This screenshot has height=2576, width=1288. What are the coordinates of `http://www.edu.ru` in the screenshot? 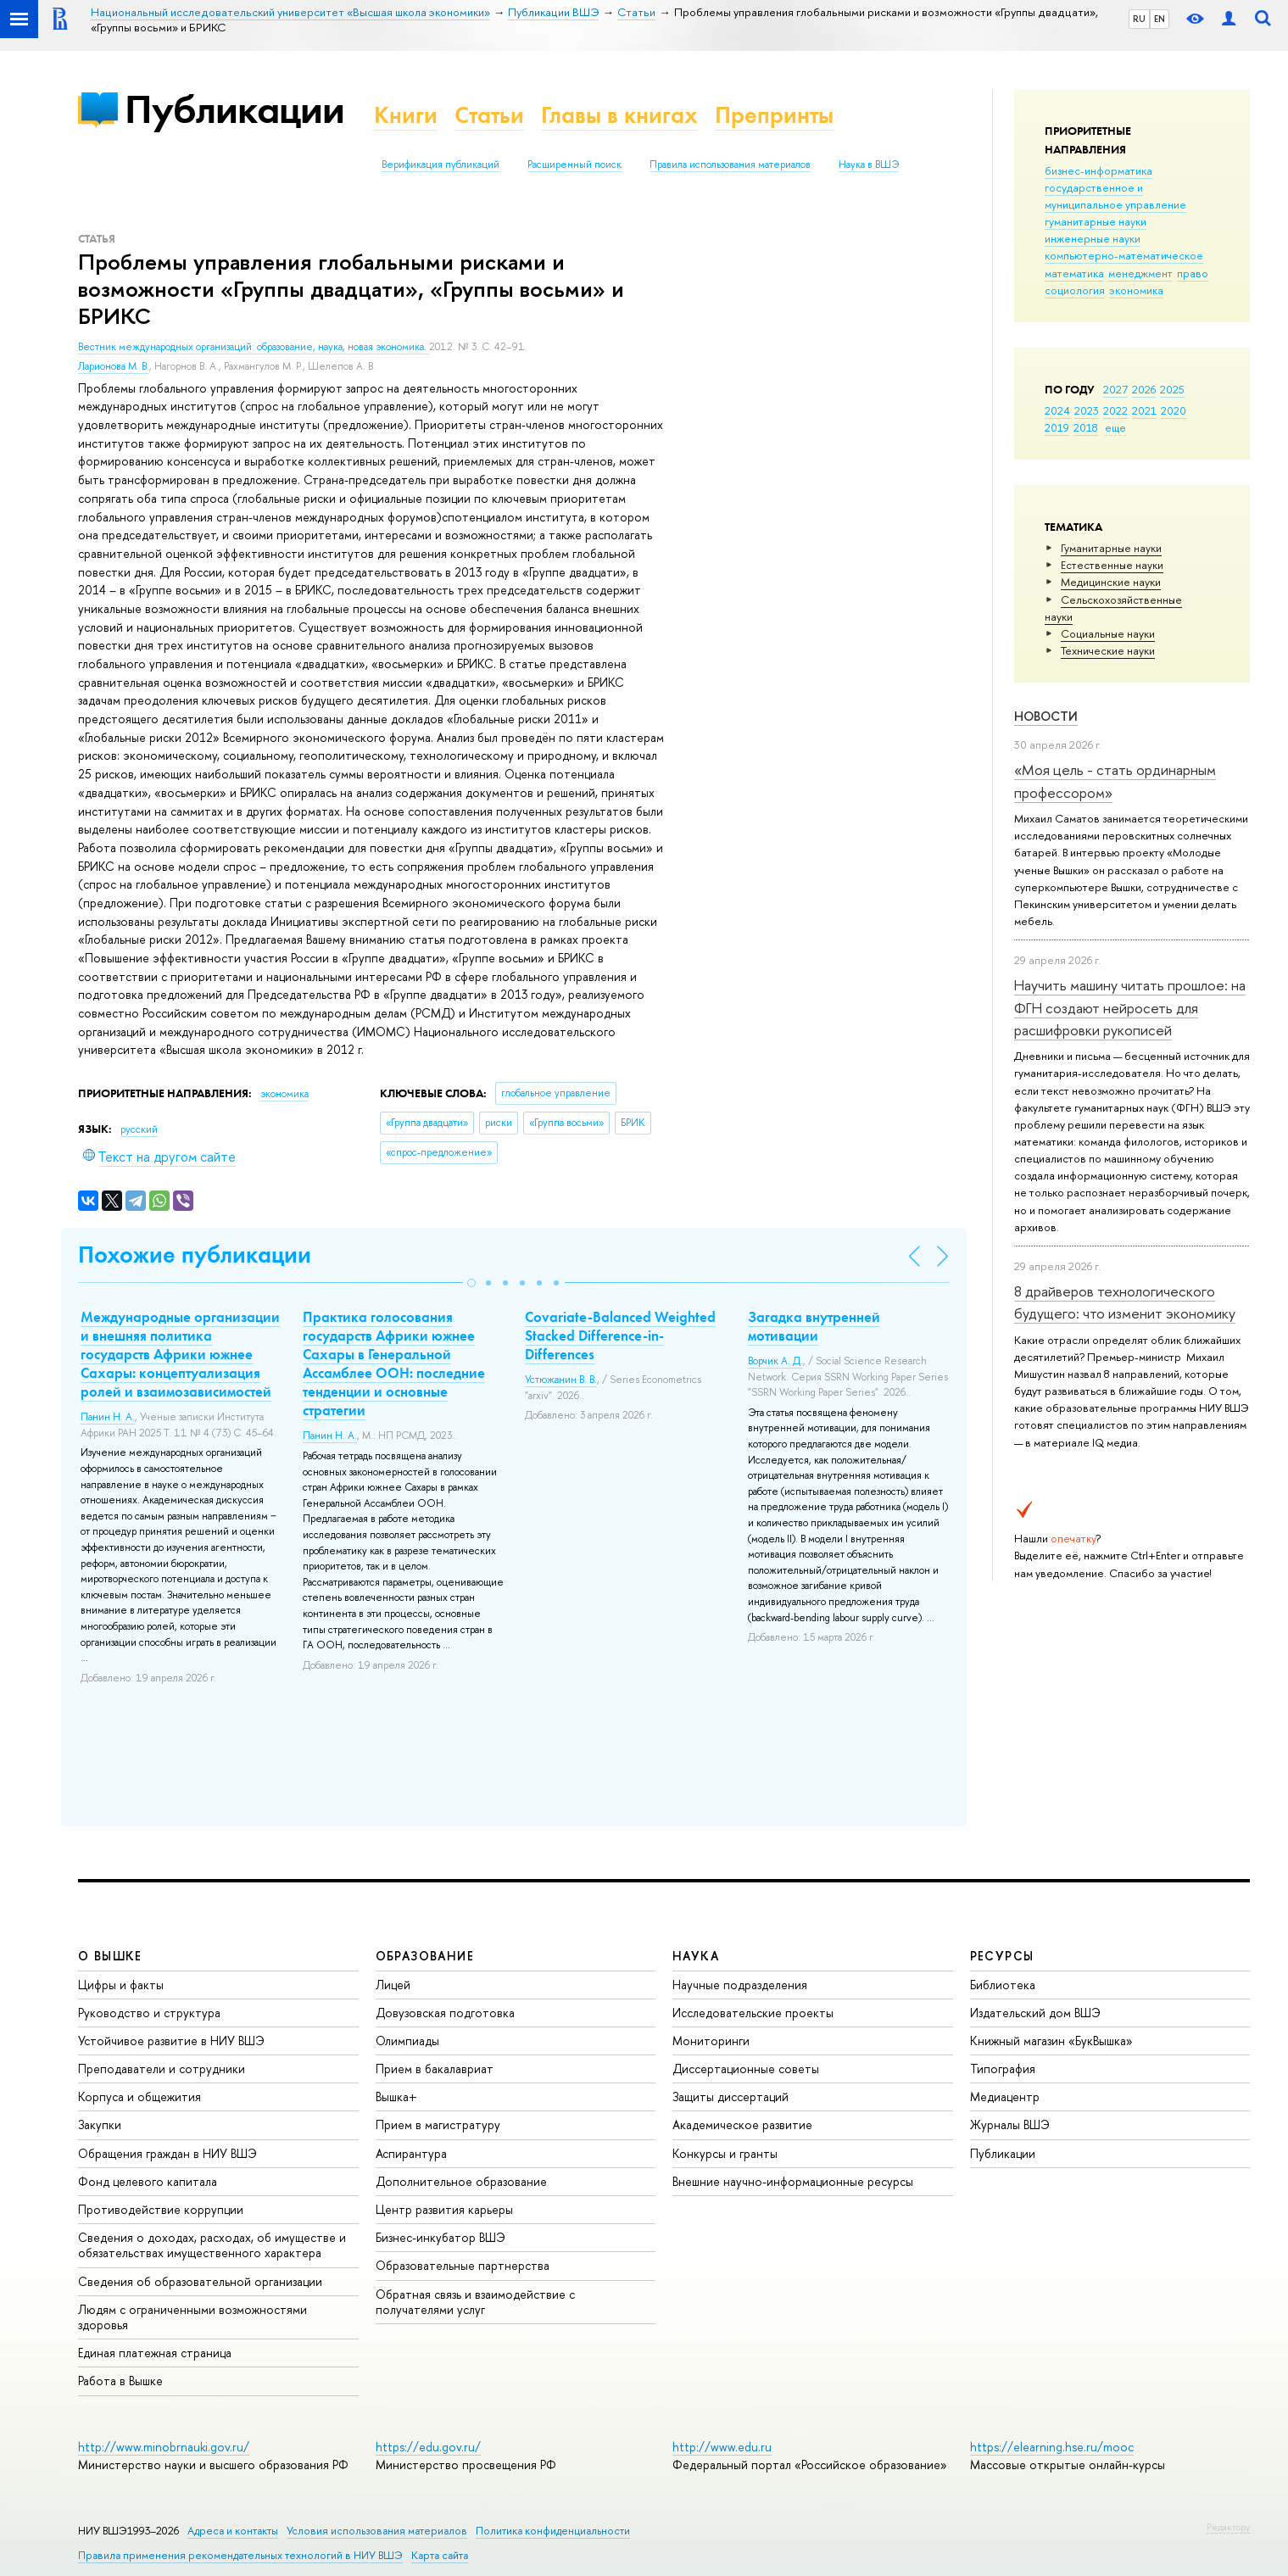 It's located at (722, 2447).